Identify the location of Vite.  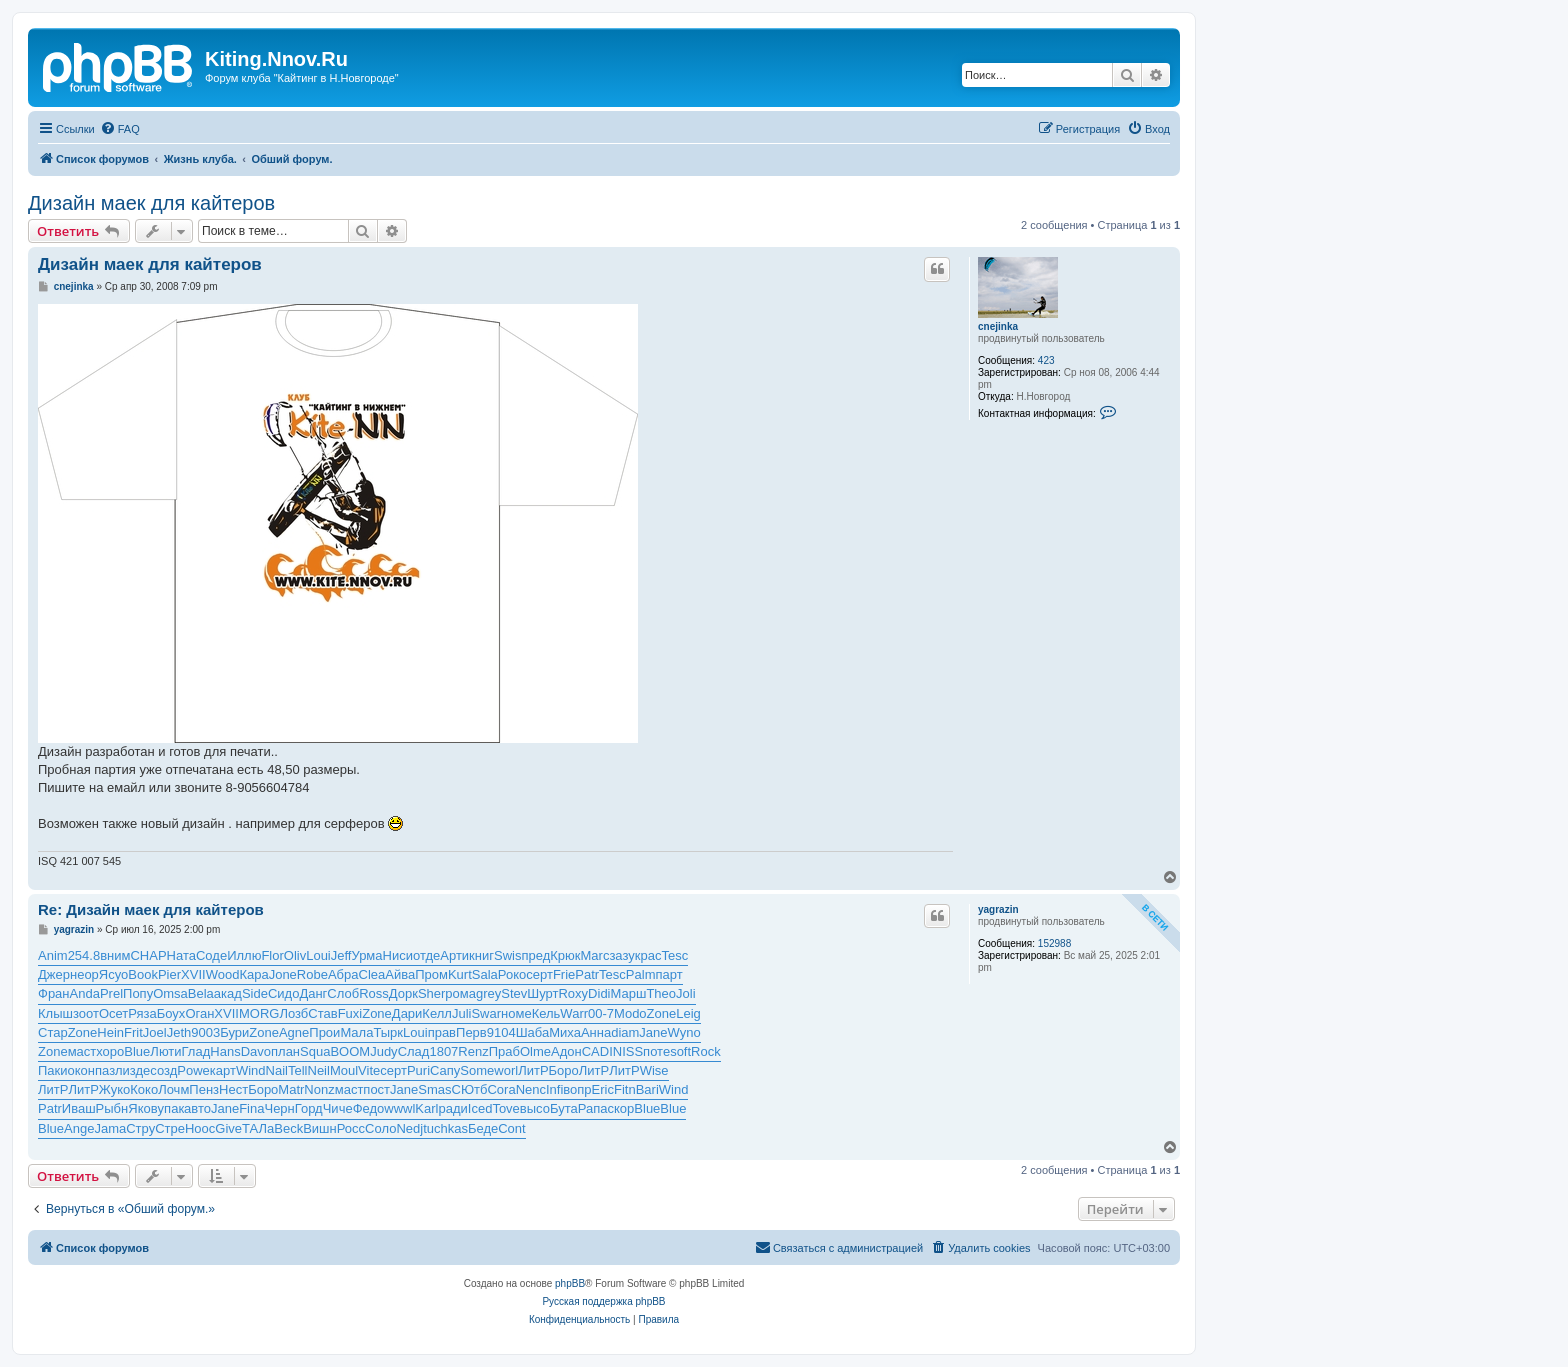
(369, 1070).